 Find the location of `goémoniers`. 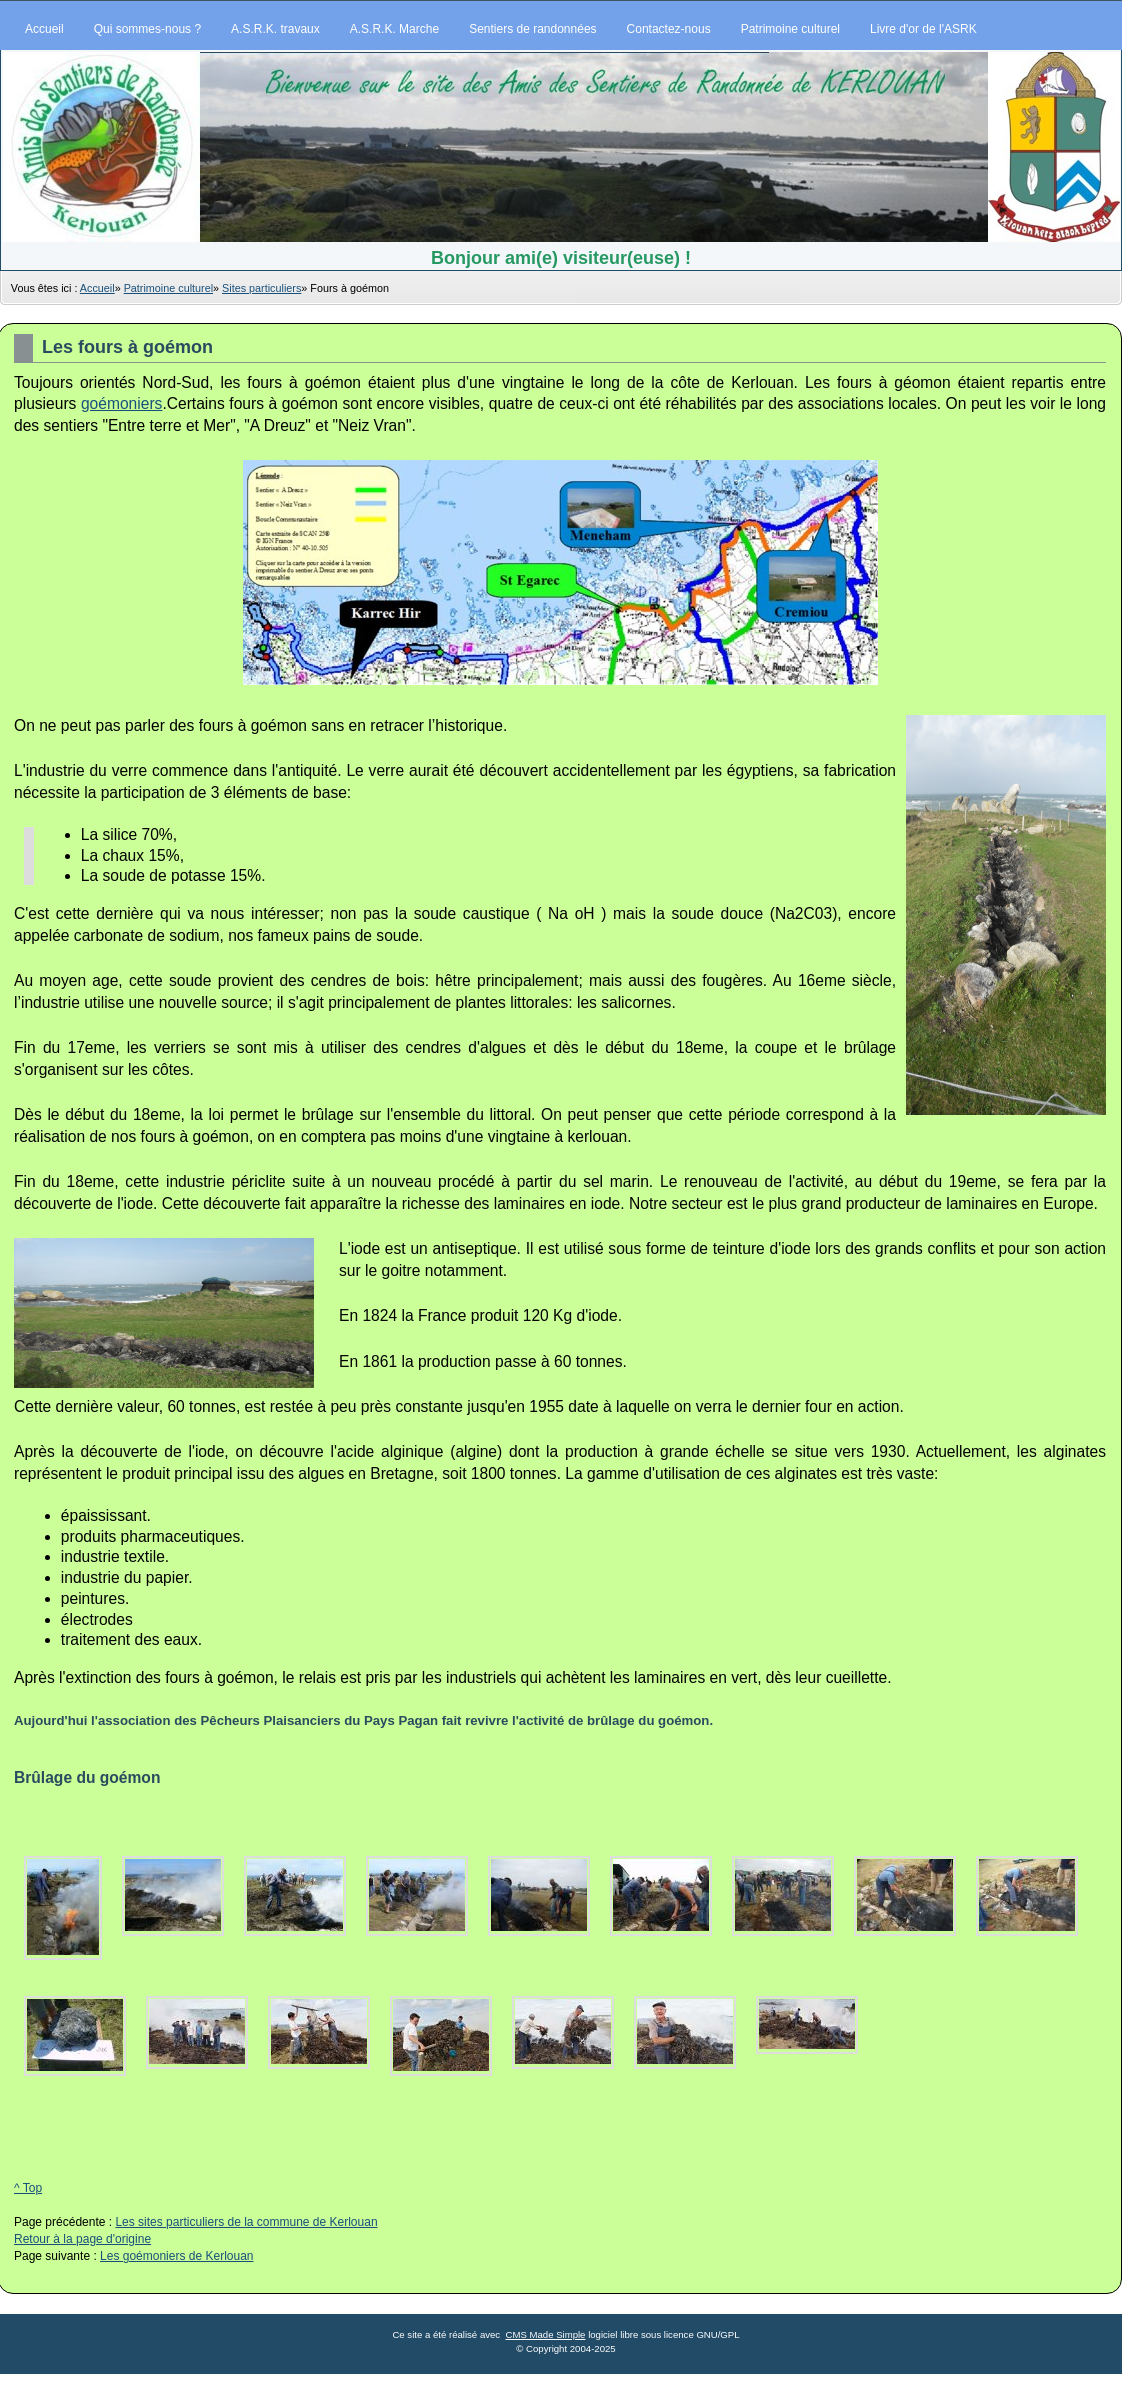

goémoniers is located at coordinates (121, 403).